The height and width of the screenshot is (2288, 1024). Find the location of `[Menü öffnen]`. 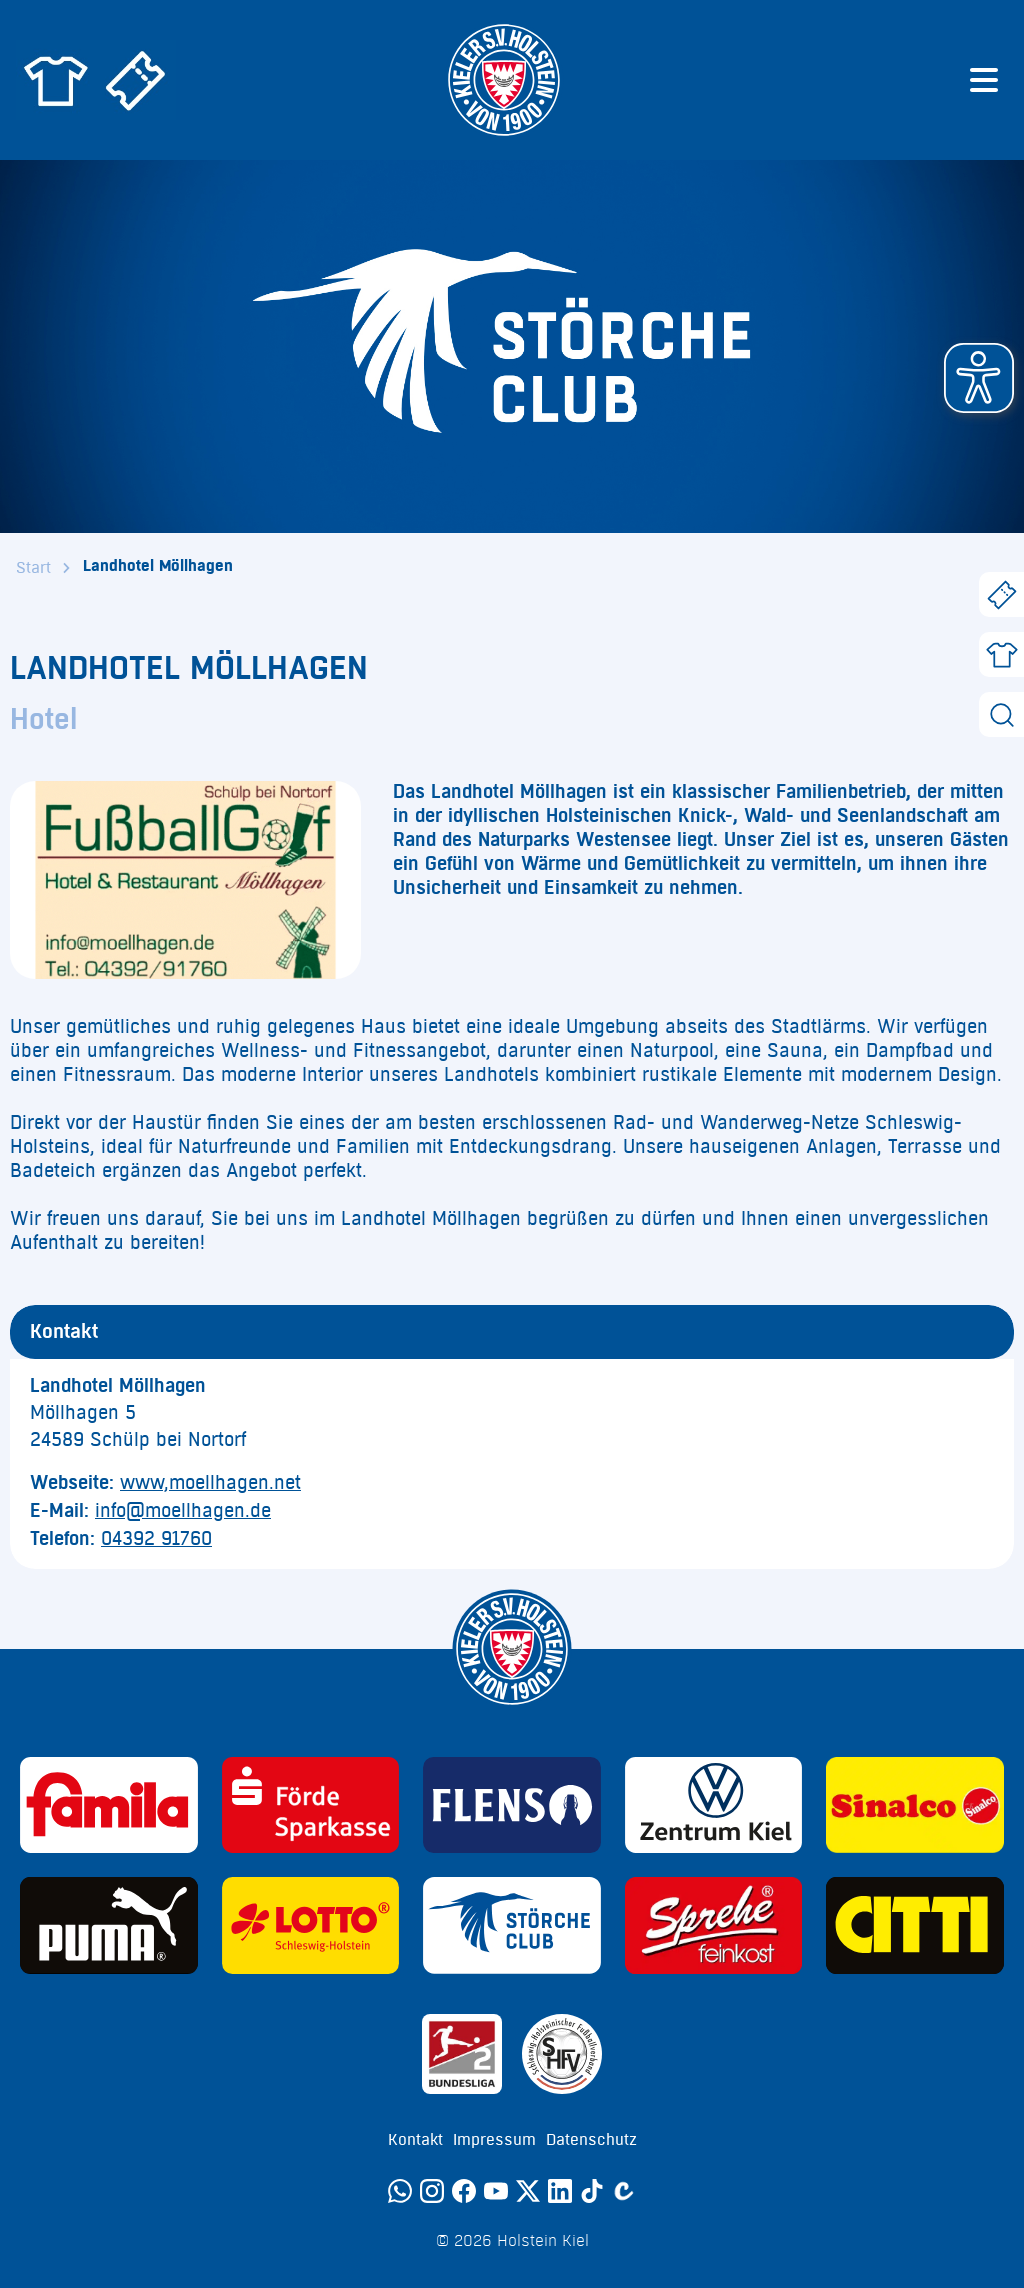

[Menü öffnen] is located at coordinates (984, 80).